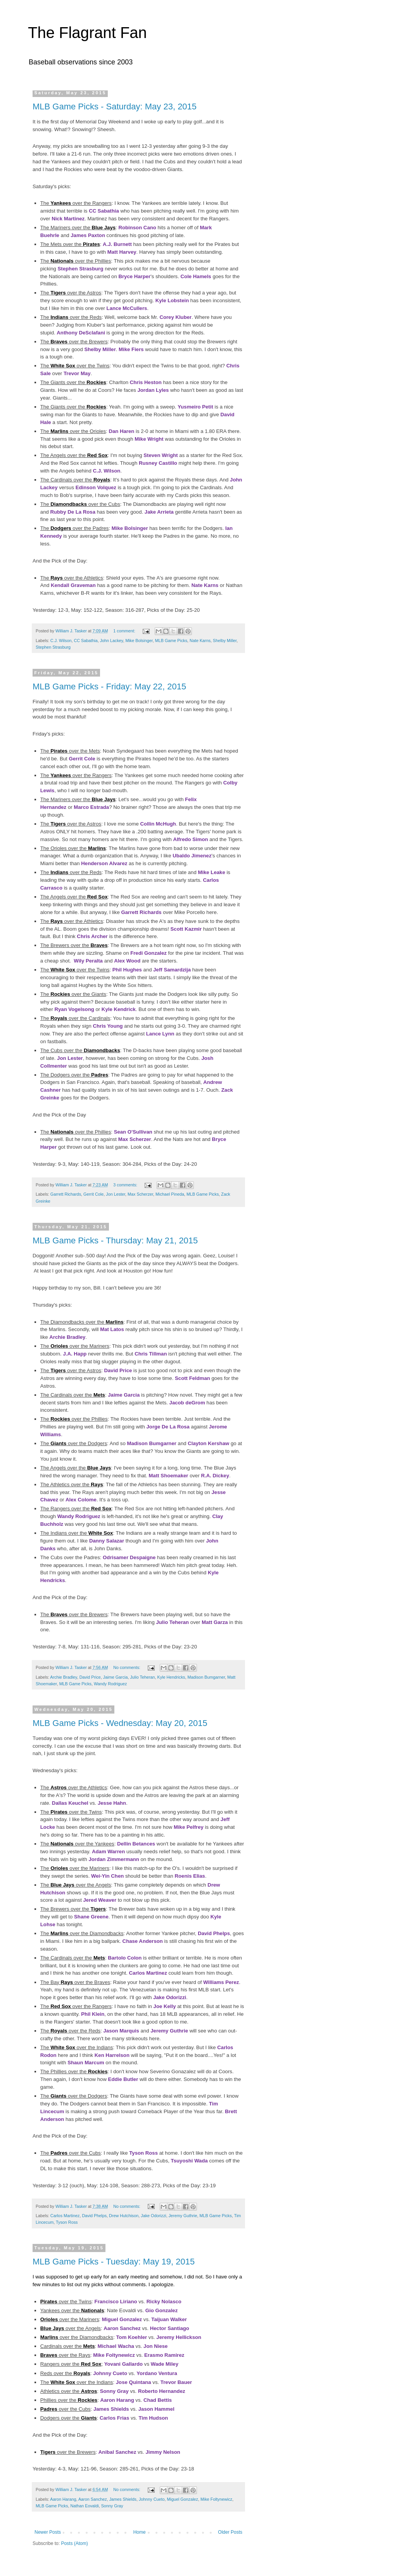 This screenshot has width=397, height=2576. What do you see at coordinates (117, 2452) in the screenshot?
I see `Anibal Sanchez` at bounding box center [117, 2452].